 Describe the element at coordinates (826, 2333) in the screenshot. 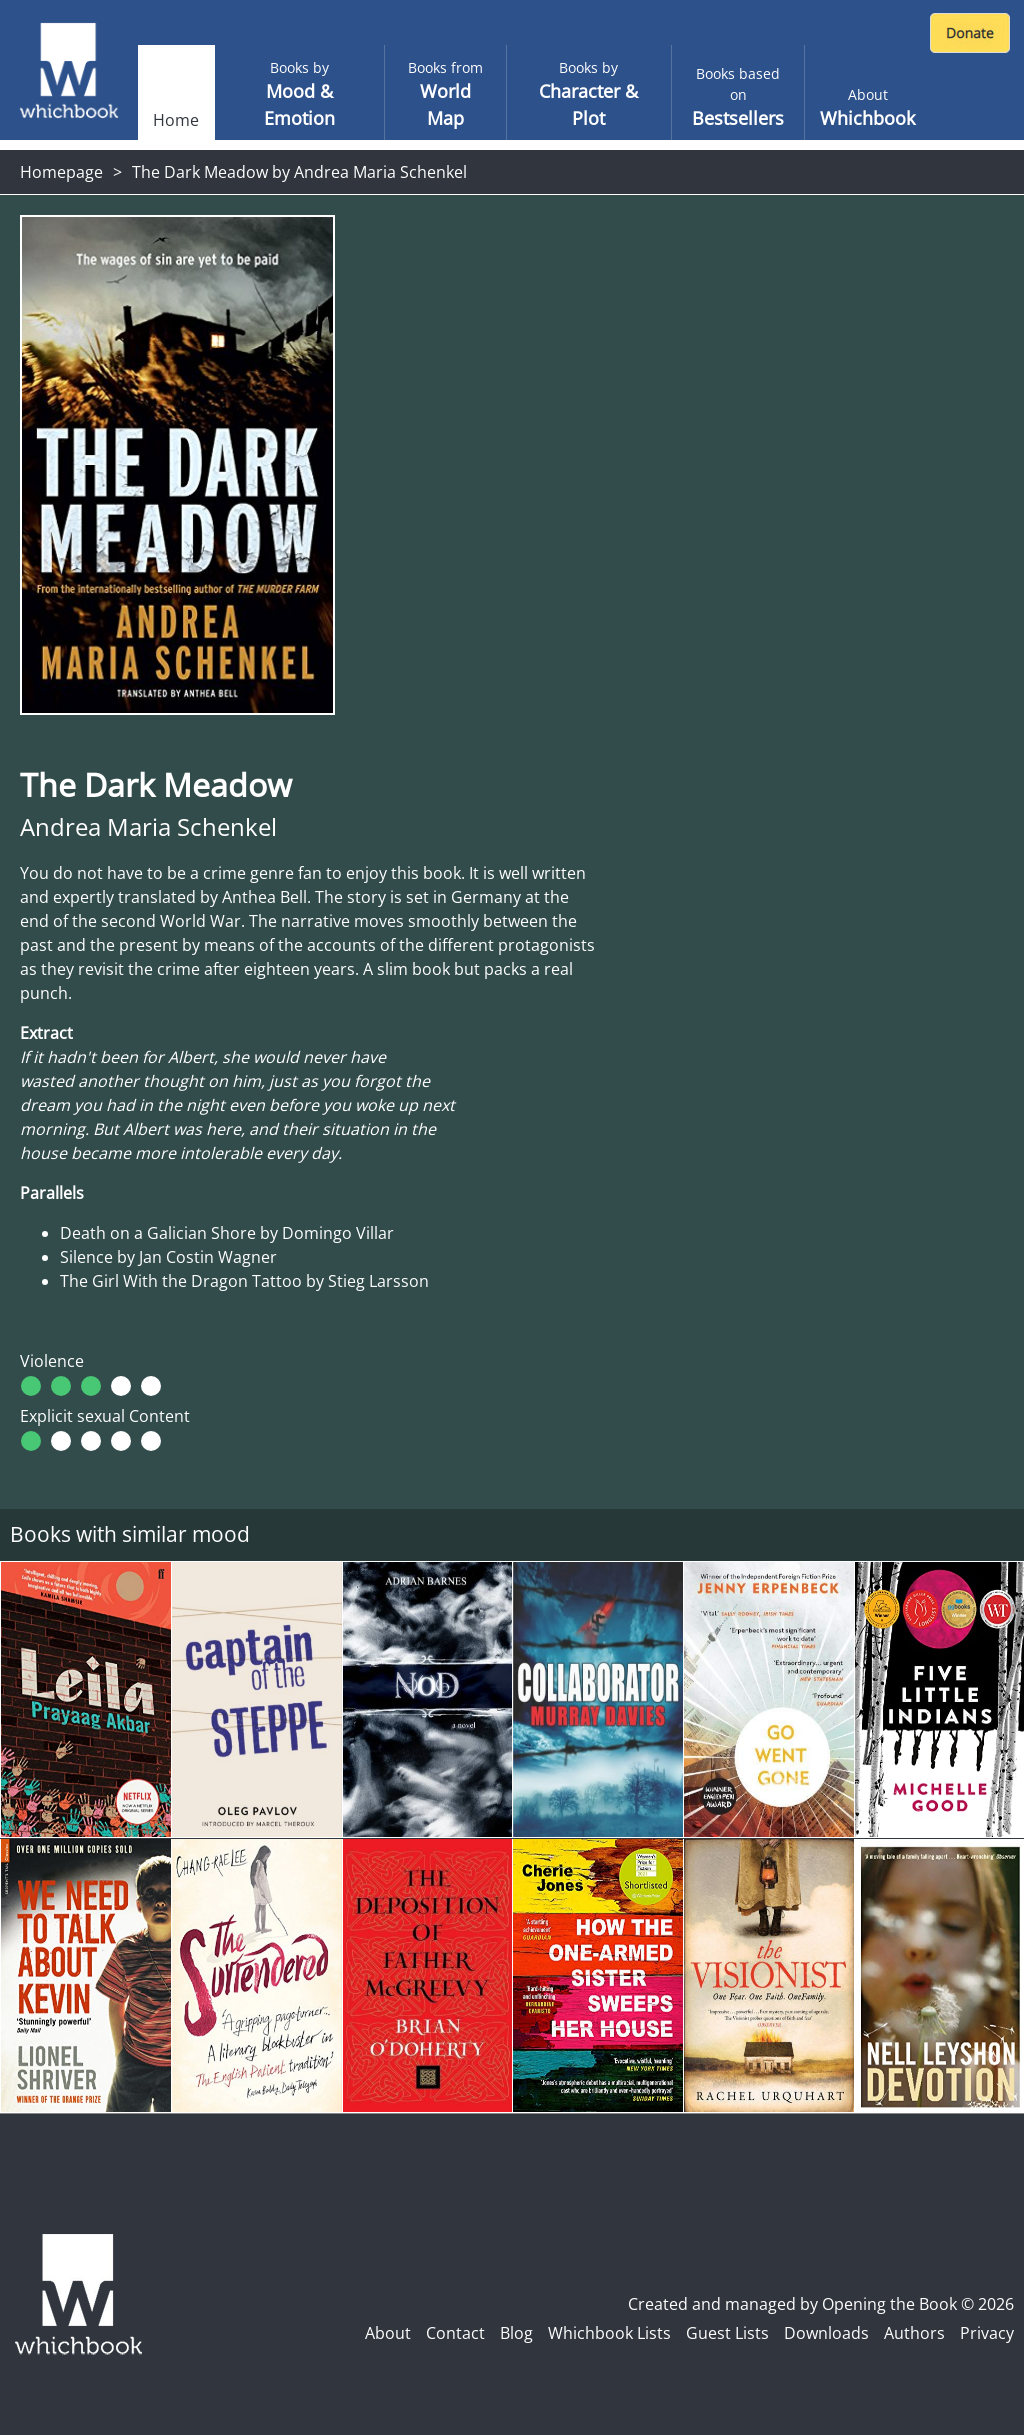

I see `Downloads` at that location.